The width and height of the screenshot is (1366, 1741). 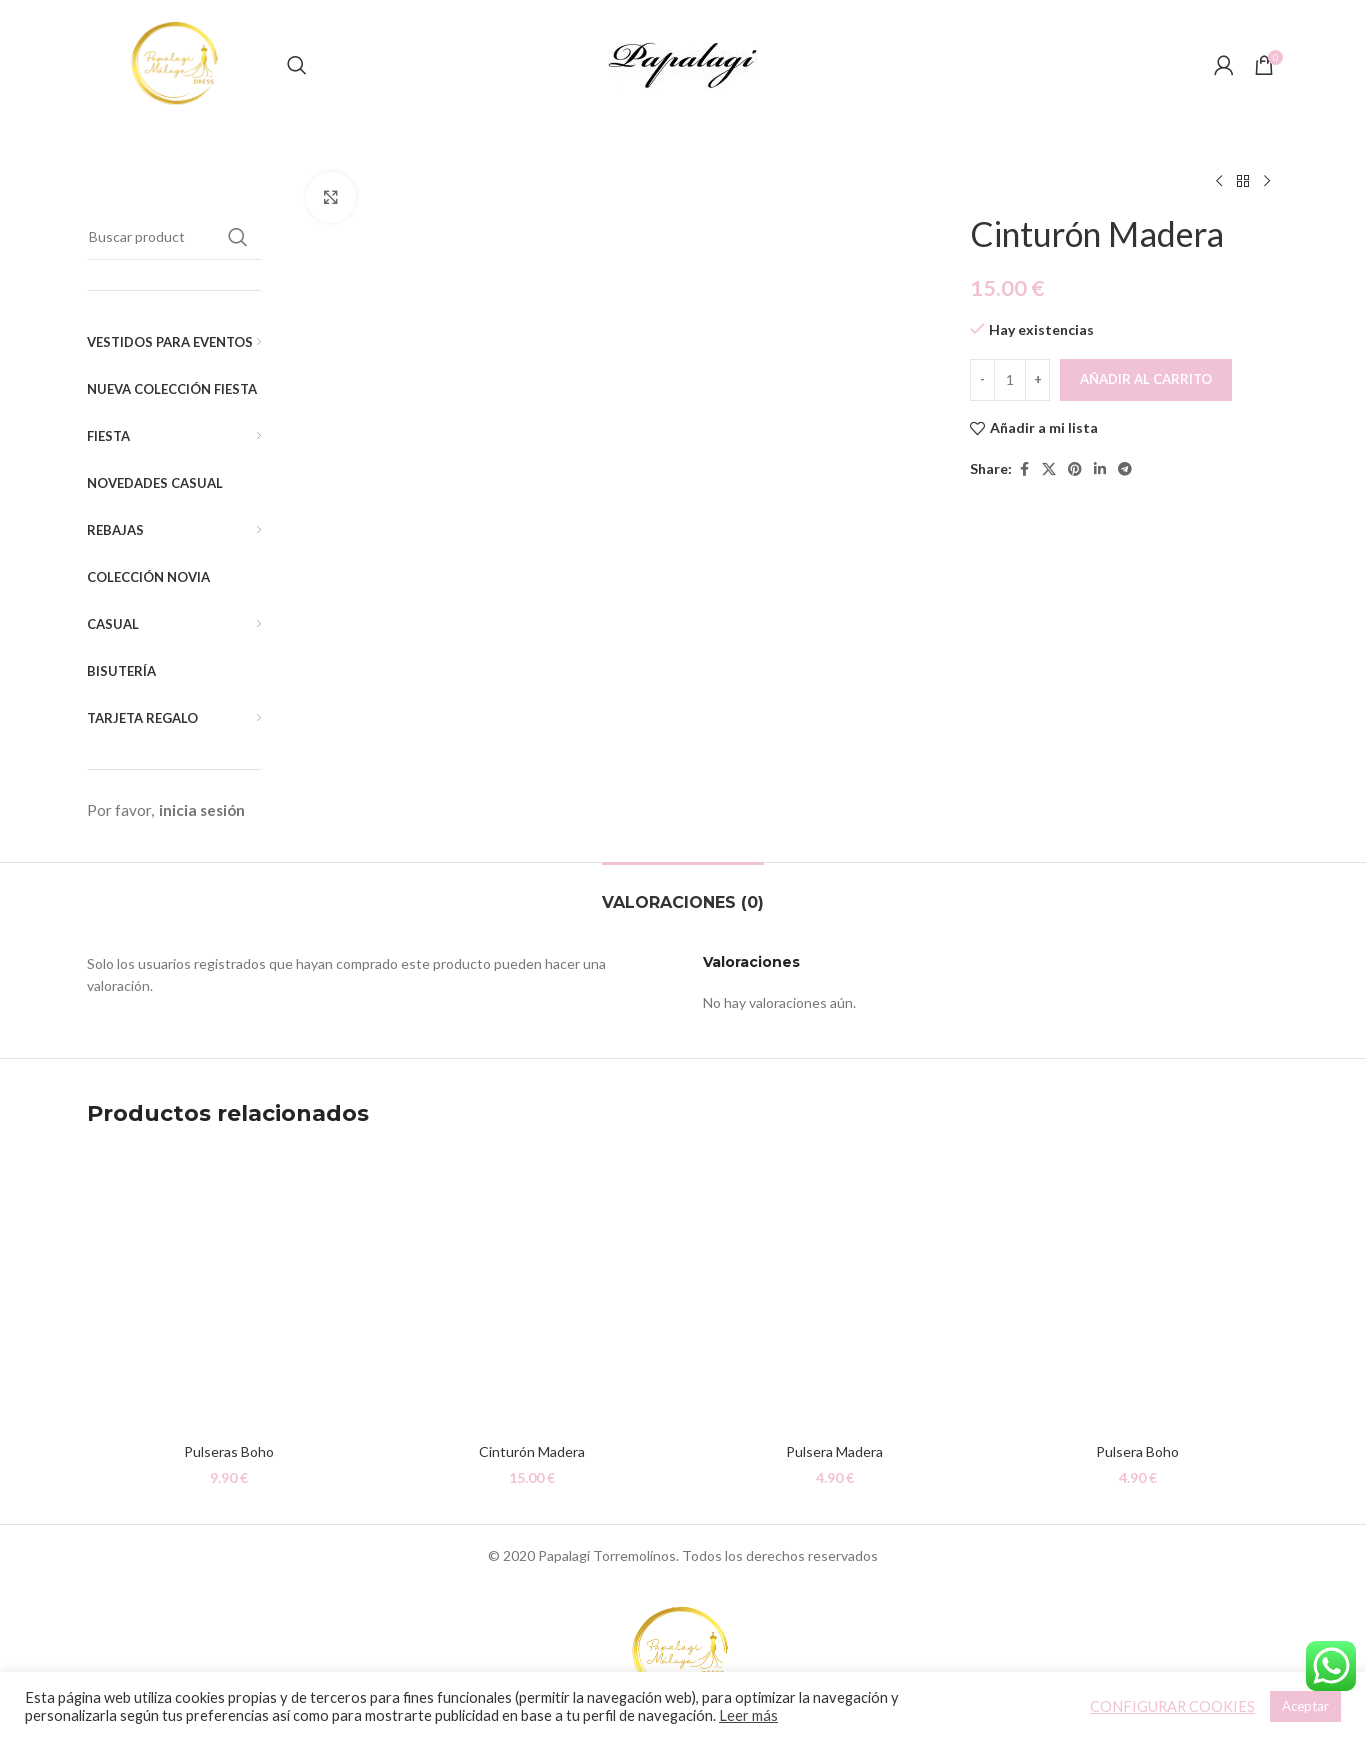 What do you see at coordinates (1049, 469) in the screenshot?
I see `[X social link]` at bounding box center [1049, 469].